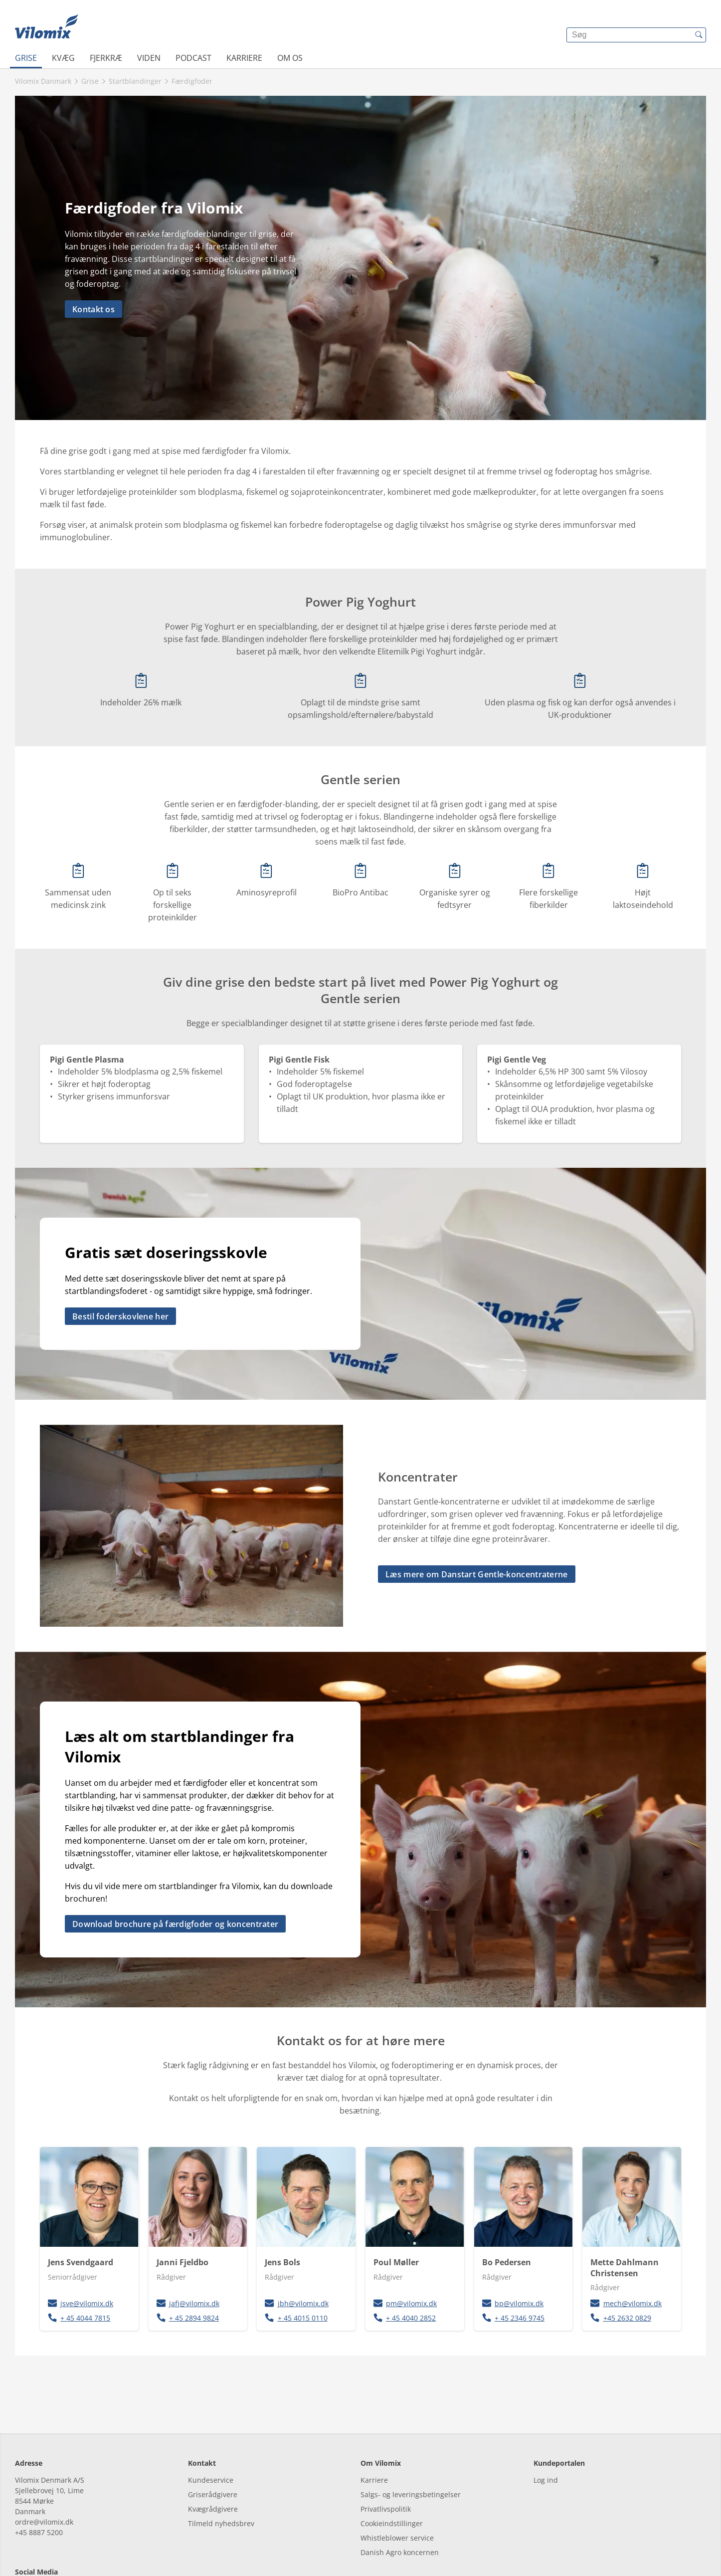  Describe the element at coordinates (410, 2449) in the screenshot. I see `Salgs- og leveringsbetingelser` at that location.